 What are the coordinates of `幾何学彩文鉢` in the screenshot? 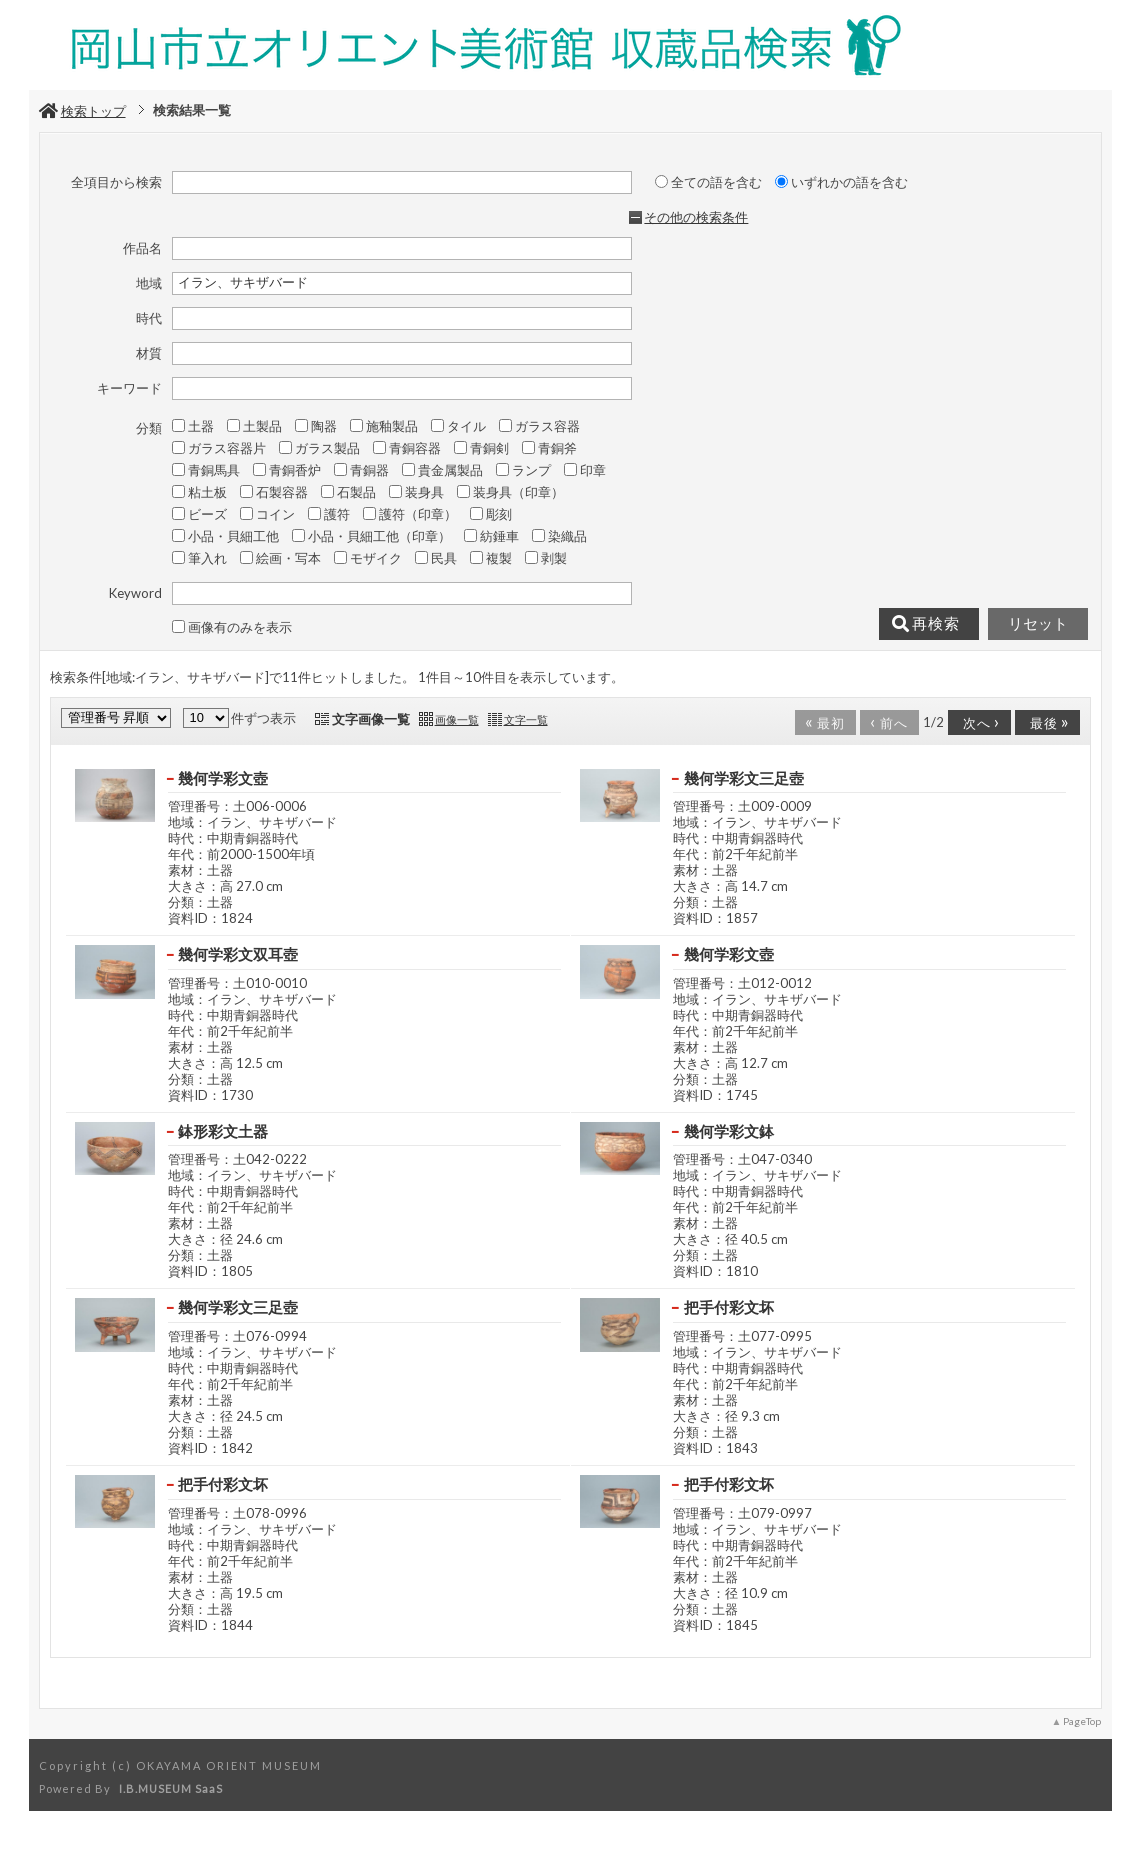 It's located at (729, 1131).